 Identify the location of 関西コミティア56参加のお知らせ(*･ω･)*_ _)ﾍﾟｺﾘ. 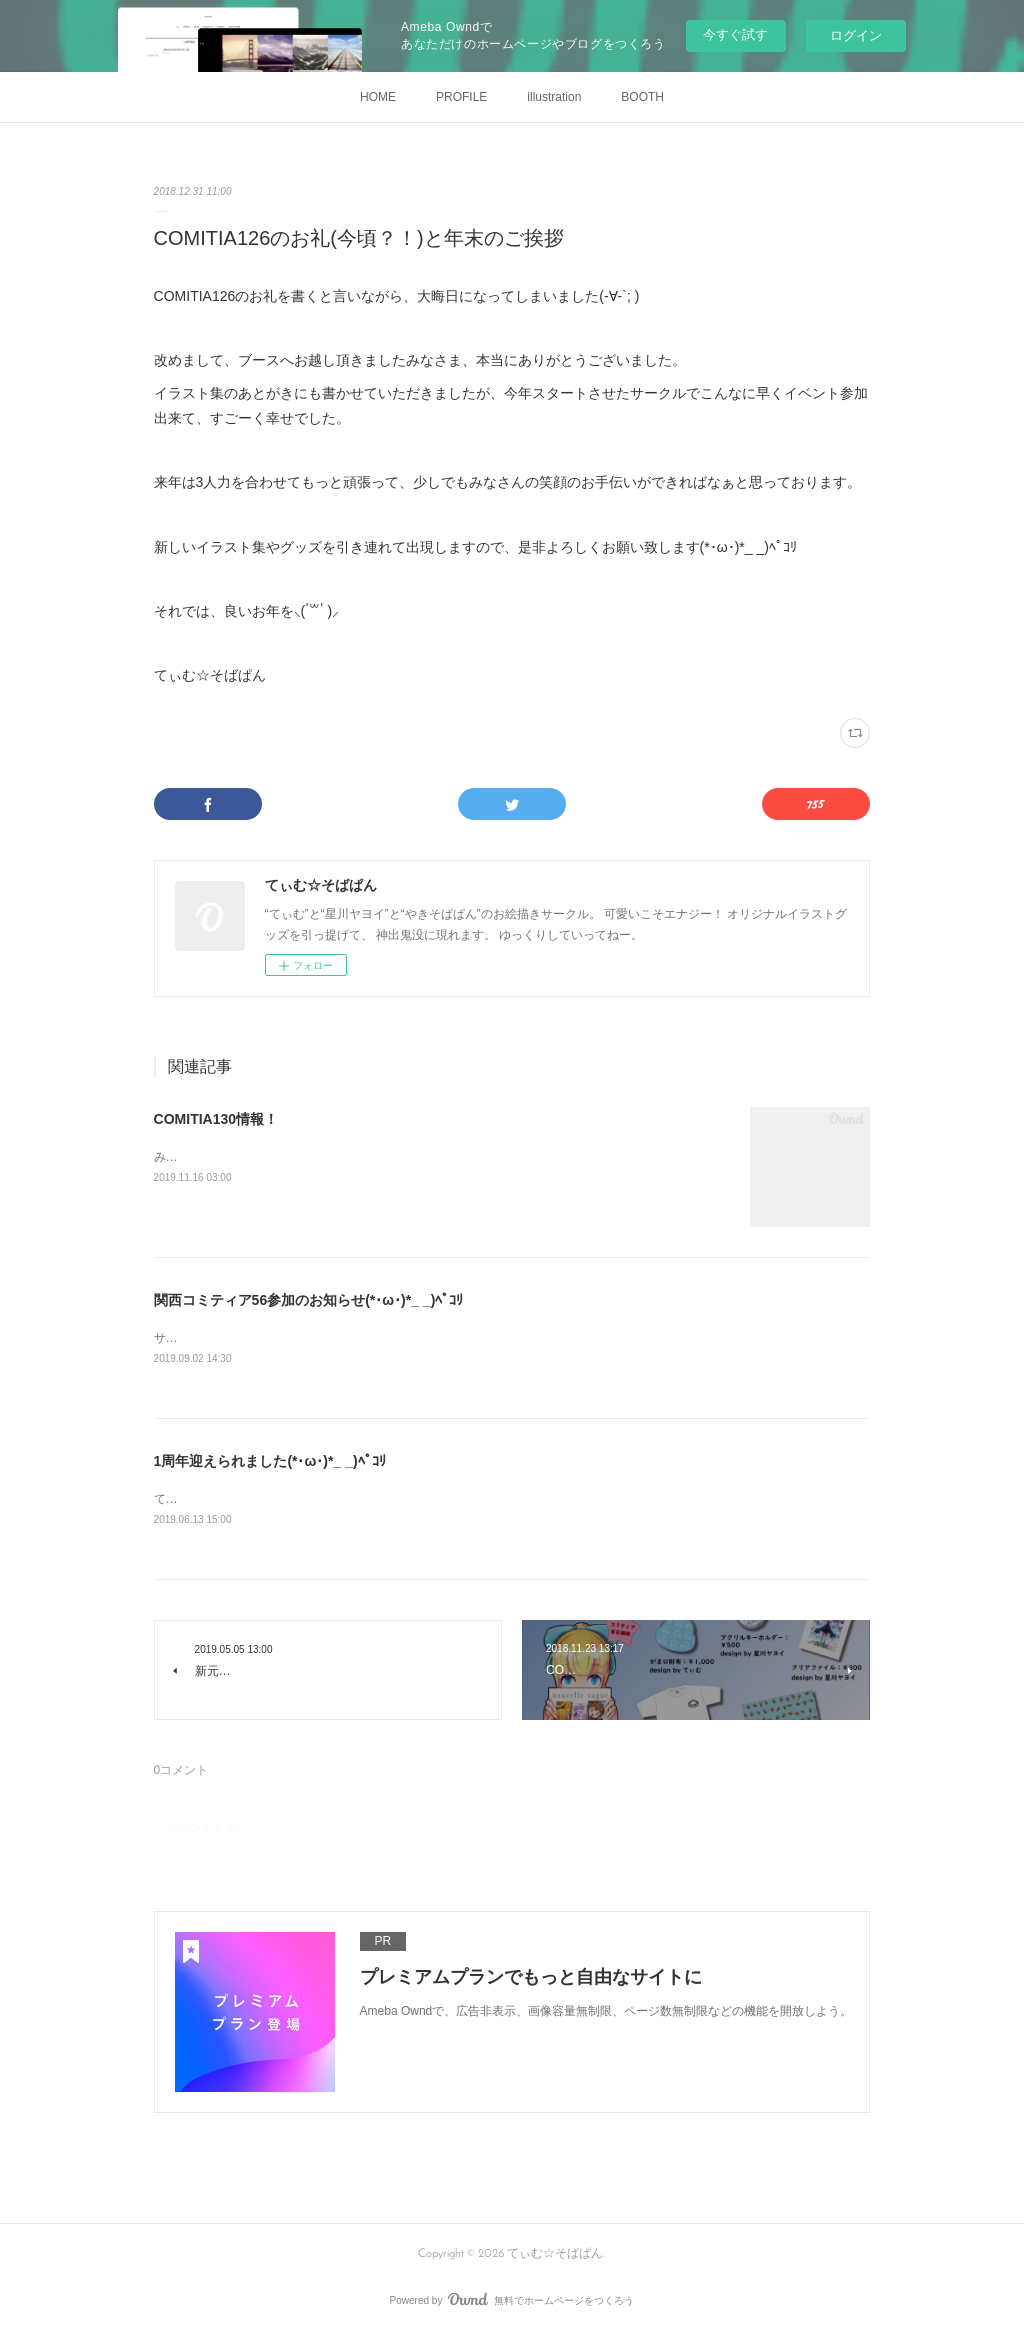
(309, 1300).